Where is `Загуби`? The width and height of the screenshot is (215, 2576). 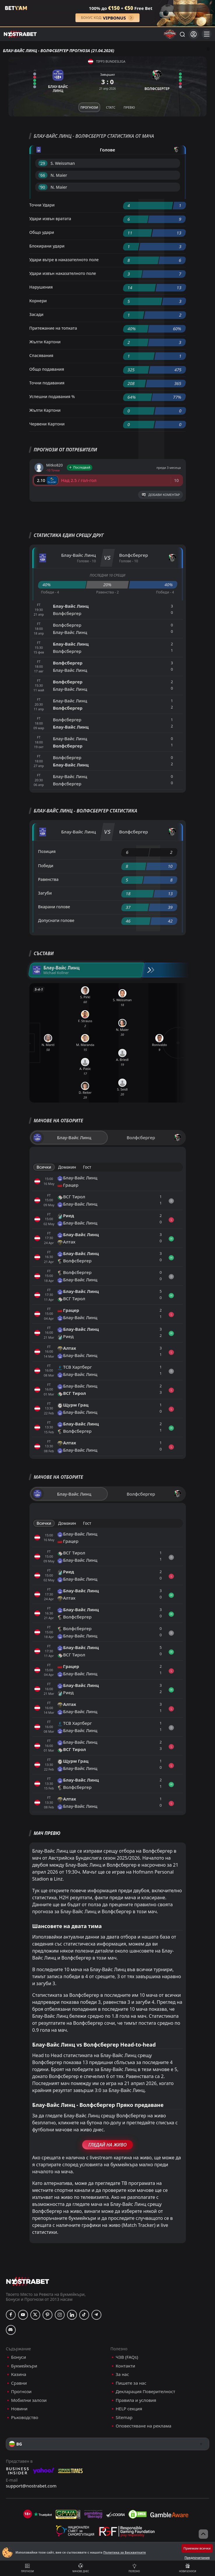
Загуби is located at coordinates (45, 893).